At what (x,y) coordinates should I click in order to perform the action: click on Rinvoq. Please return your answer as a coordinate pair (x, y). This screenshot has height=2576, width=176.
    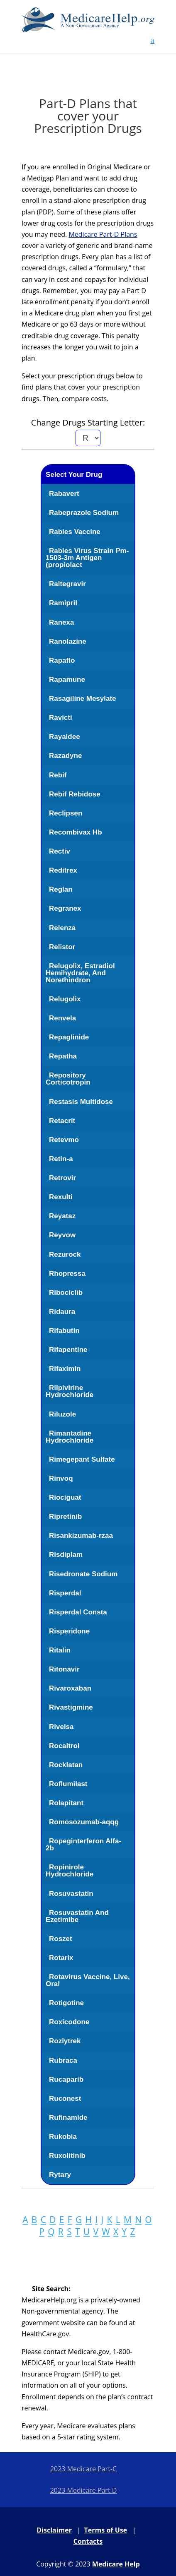
    Looking at the image, I should click on (61, 1478).